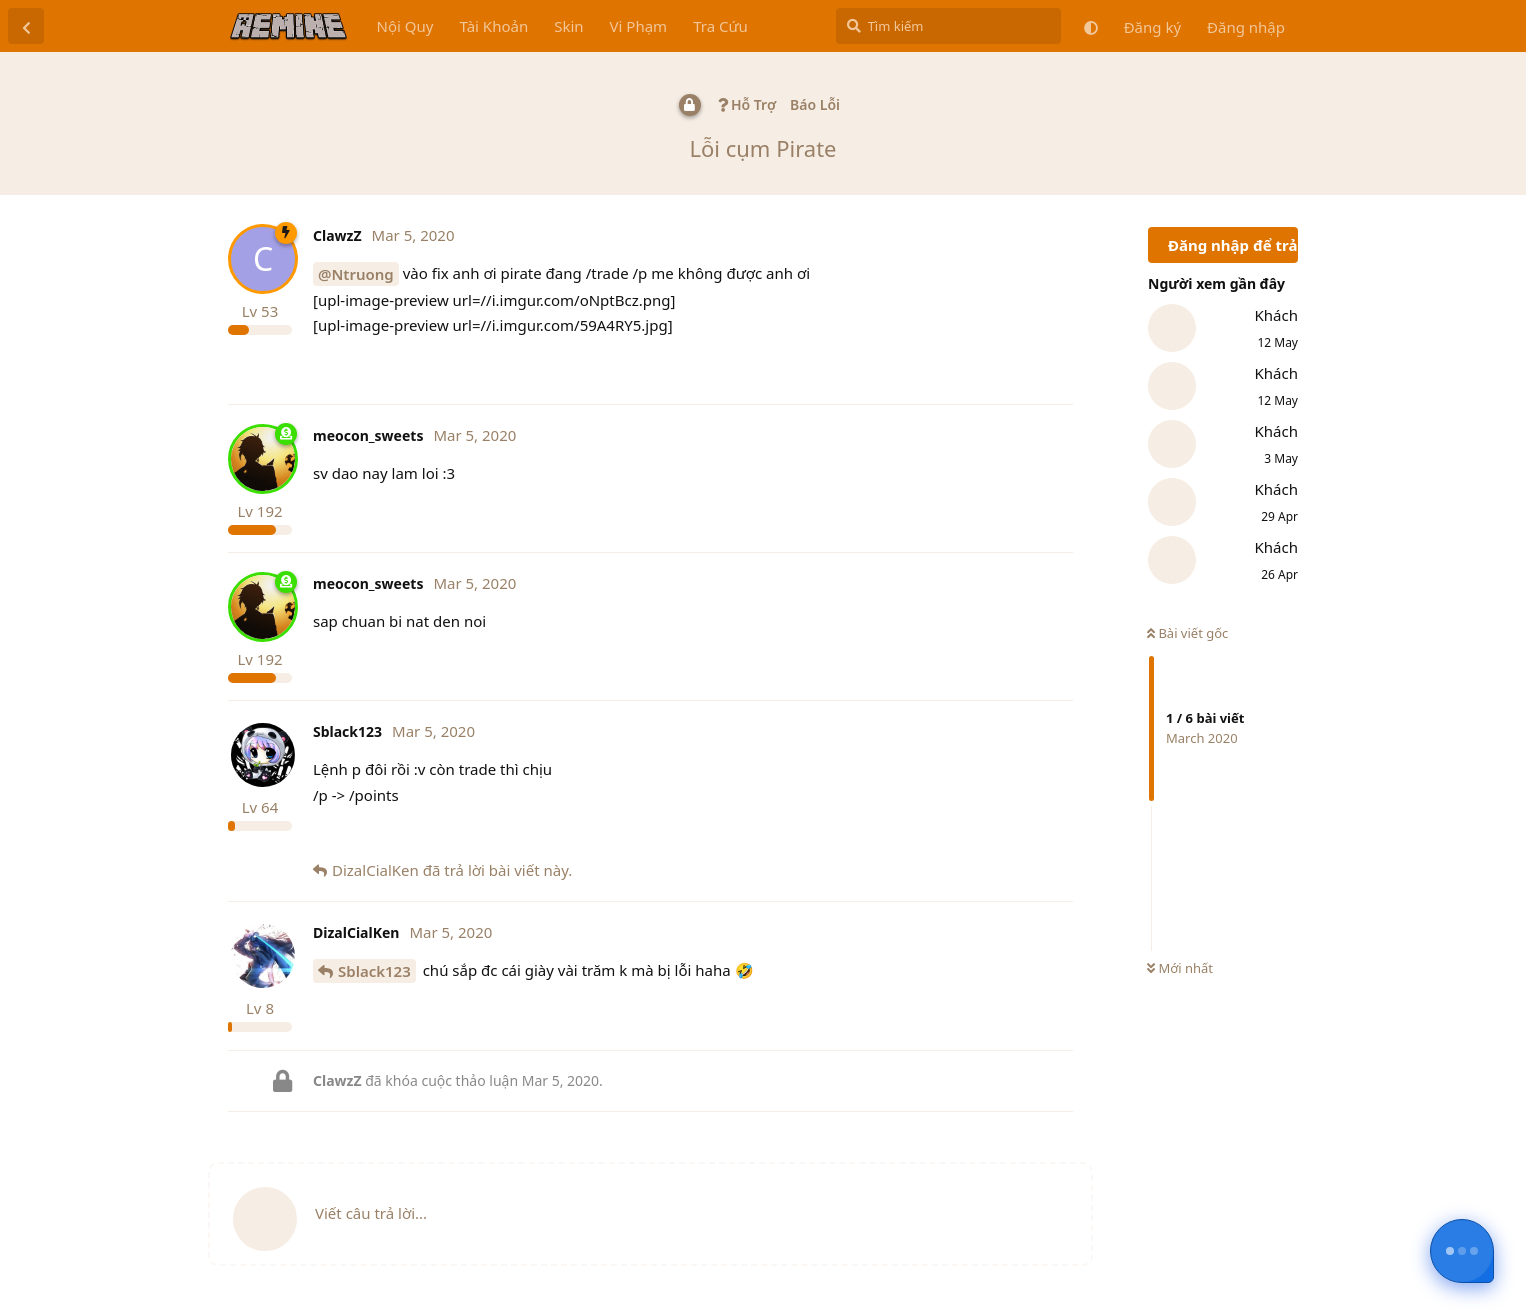 This screenshot has height=1315, width=1526. Describe the element at coordinates (948, 26) in the screenshot. I see `[Tìm kiếm]` at that location.